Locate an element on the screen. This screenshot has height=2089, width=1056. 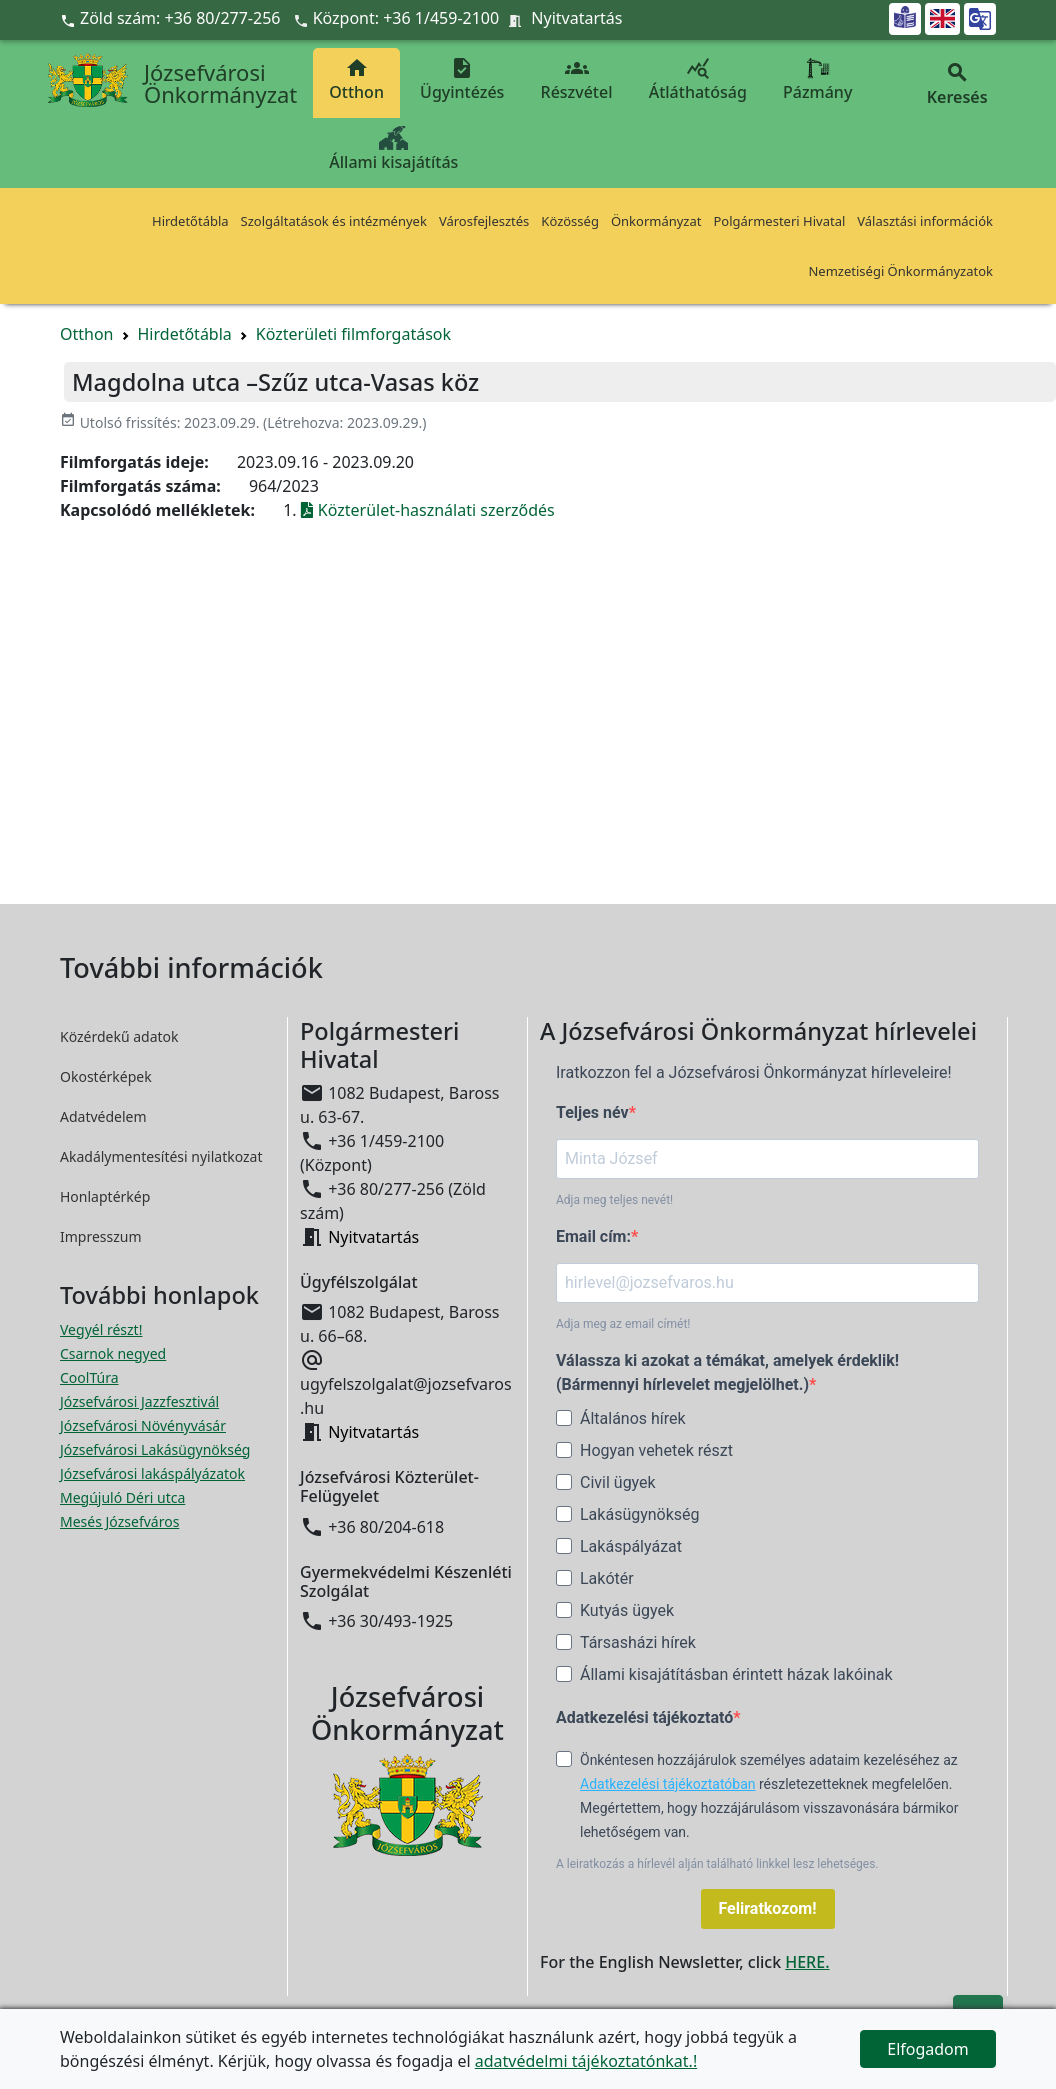
Feliratkozom! is located at coordinates (768, 1908).